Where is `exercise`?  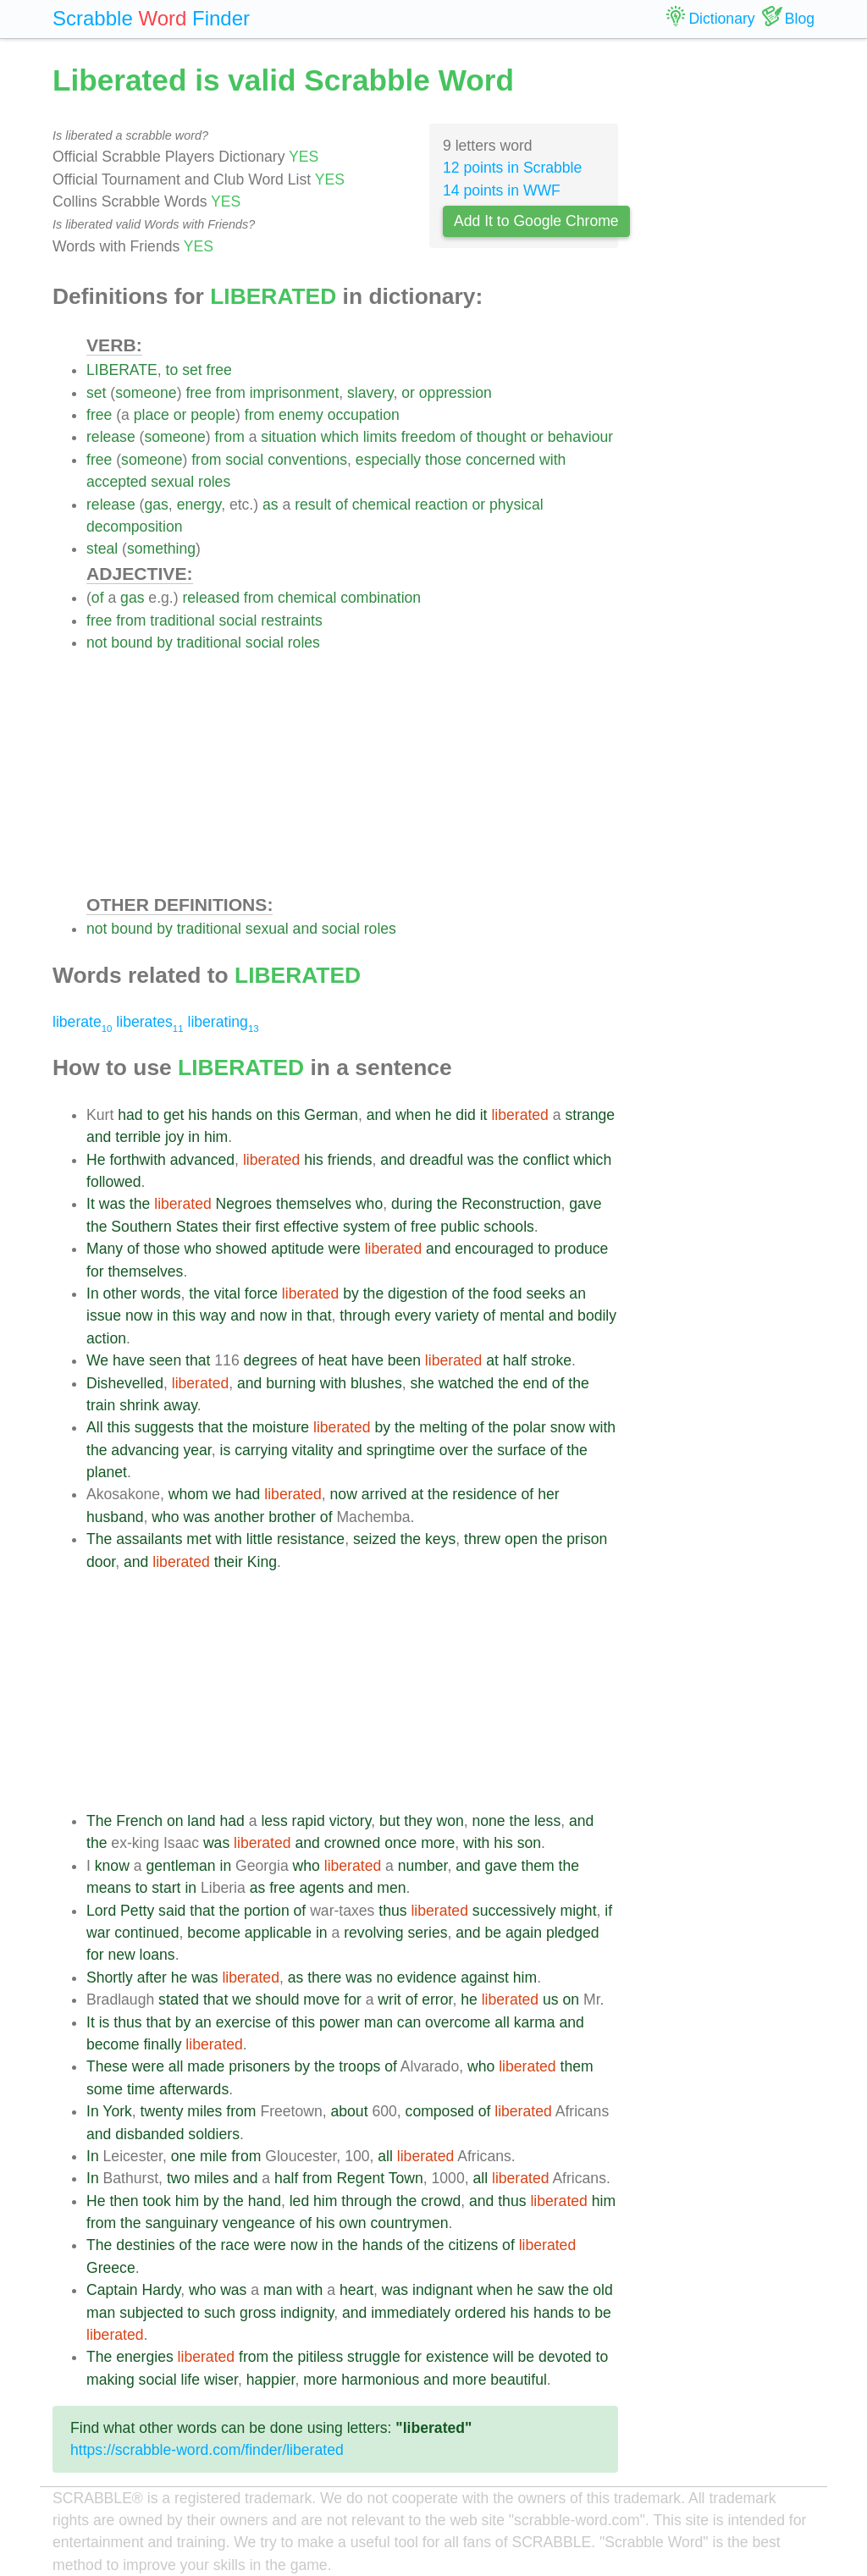
exercise is located at coordinates (244, 2022).